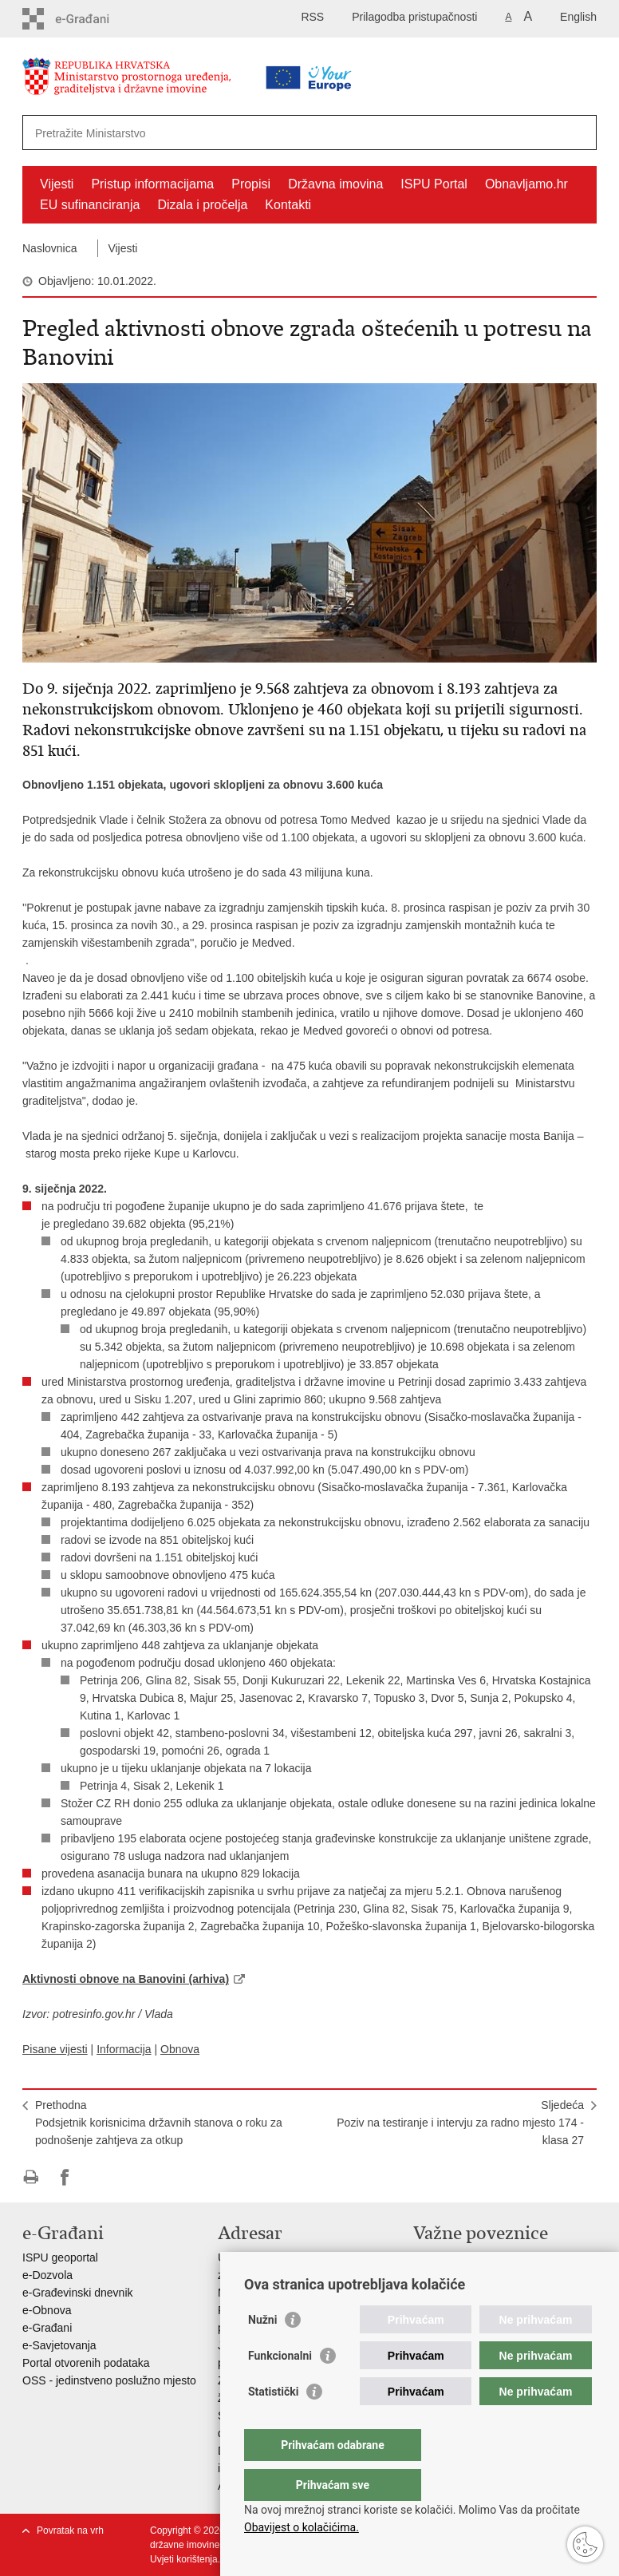  I want to click on Podijeli na Twitteru, so click(99, 2177).